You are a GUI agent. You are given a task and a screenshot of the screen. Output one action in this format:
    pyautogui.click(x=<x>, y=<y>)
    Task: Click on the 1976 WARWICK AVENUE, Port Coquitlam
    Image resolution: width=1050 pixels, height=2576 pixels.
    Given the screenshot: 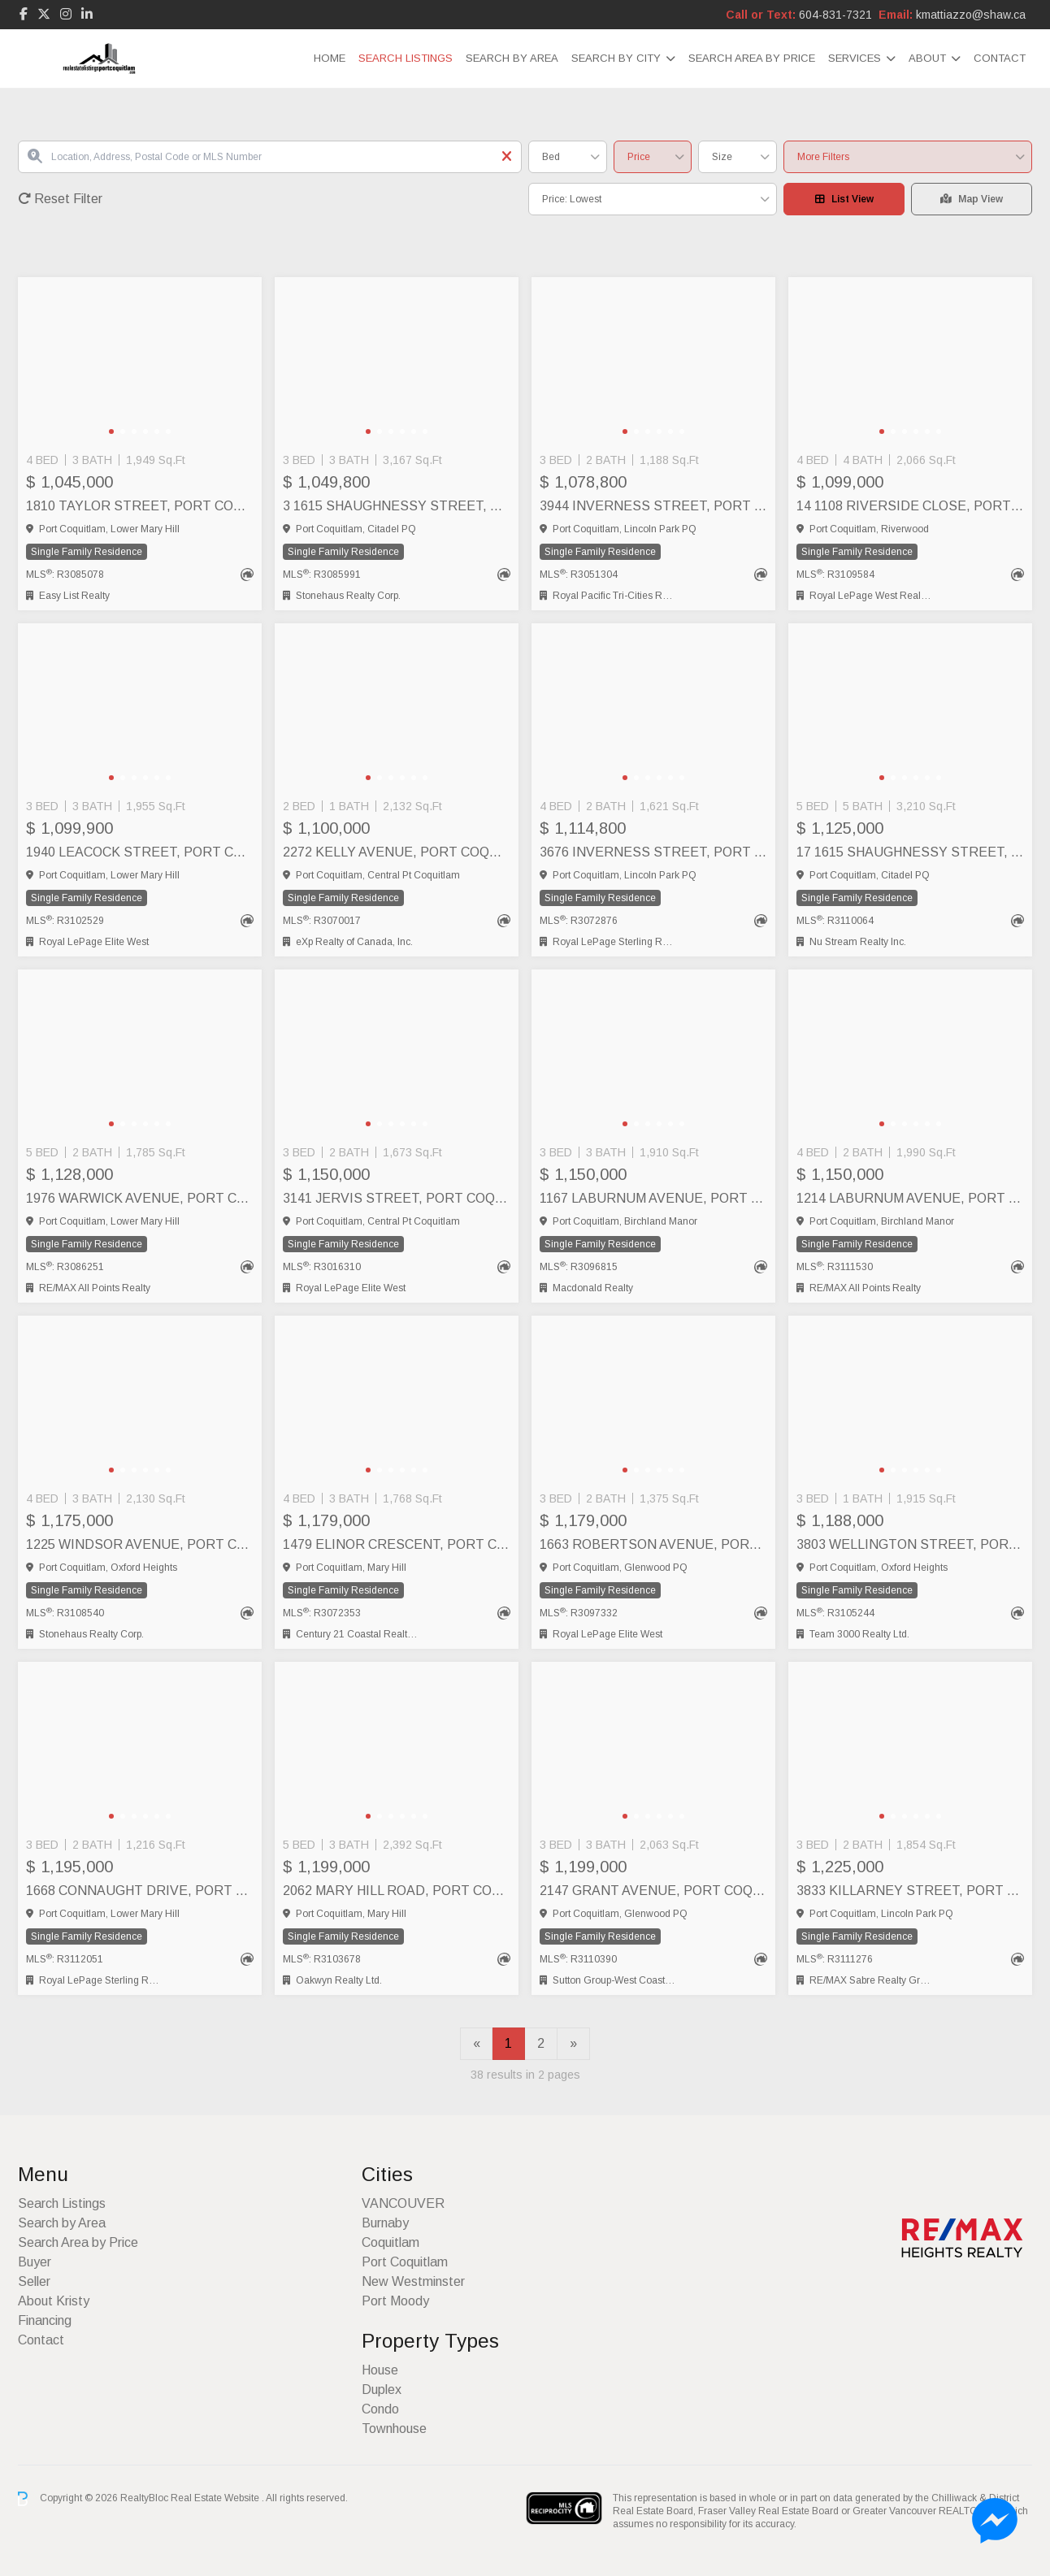 What is the action you would take?
    pyautogui.click(x=140, y=1198)
    